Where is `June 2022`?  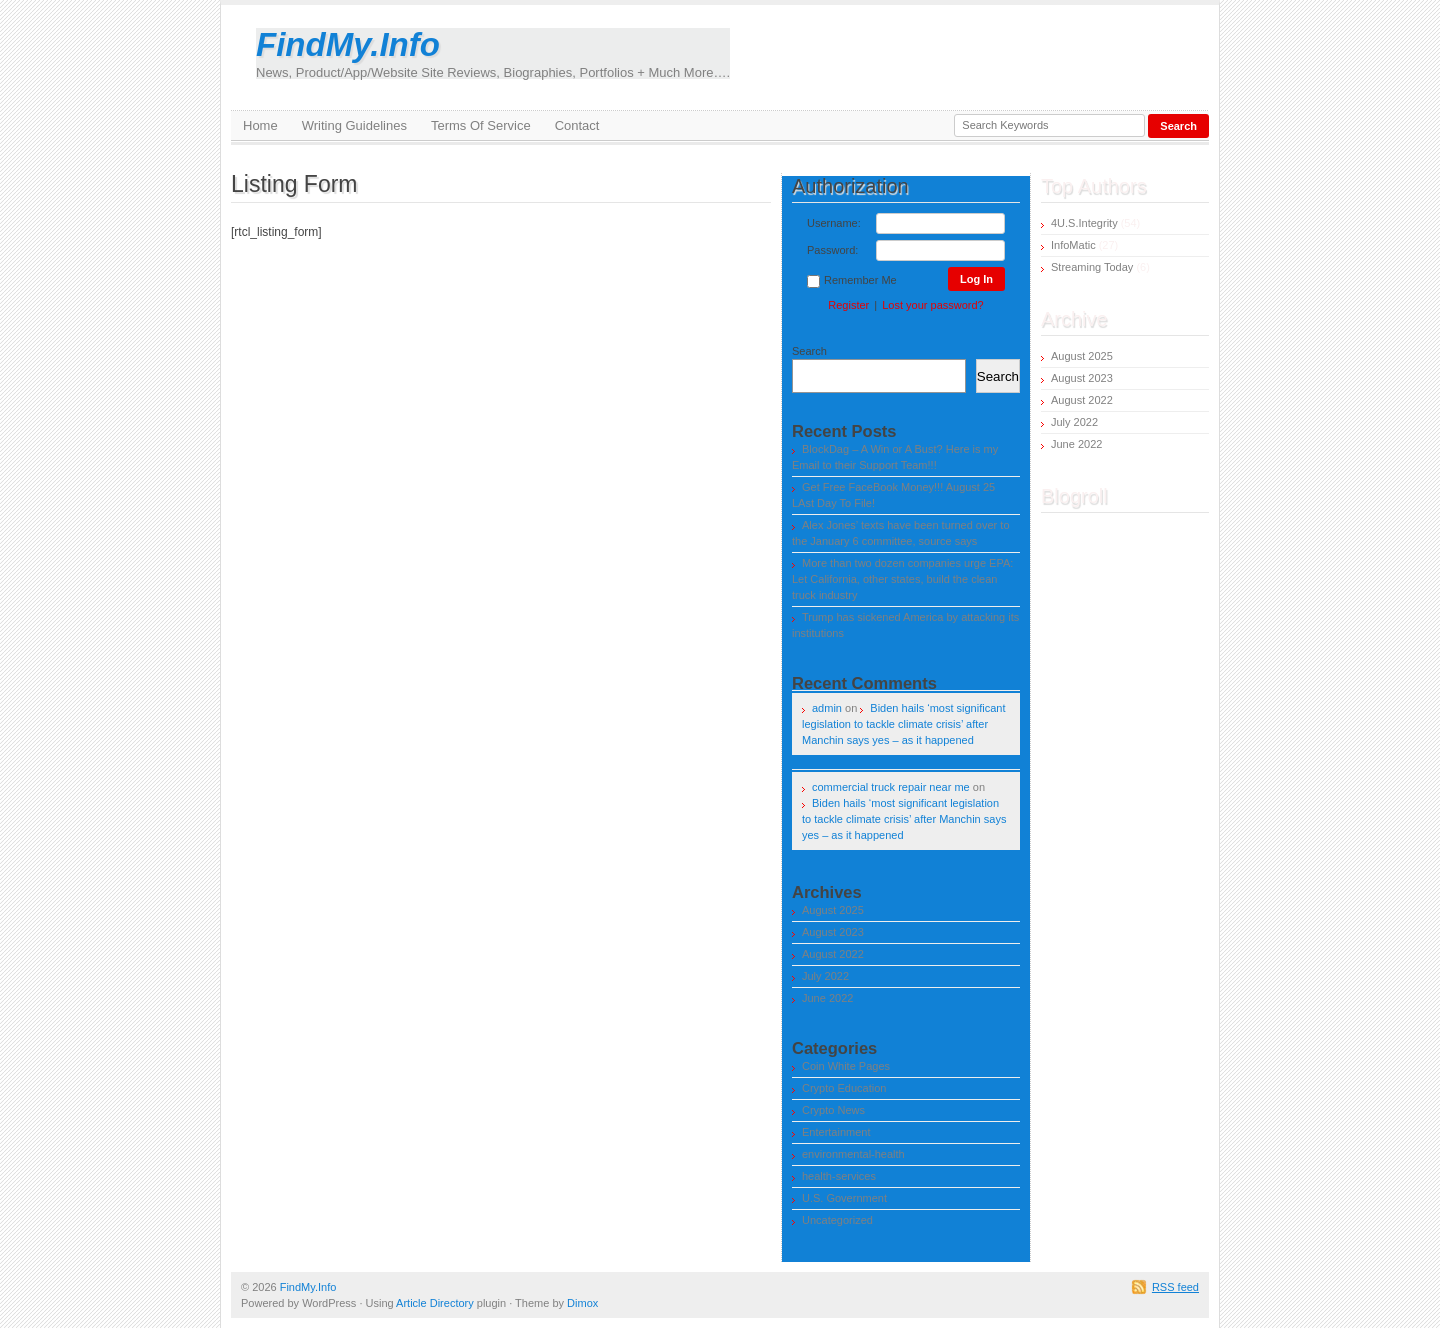
June 2022 is located at coordinates (827, 998).